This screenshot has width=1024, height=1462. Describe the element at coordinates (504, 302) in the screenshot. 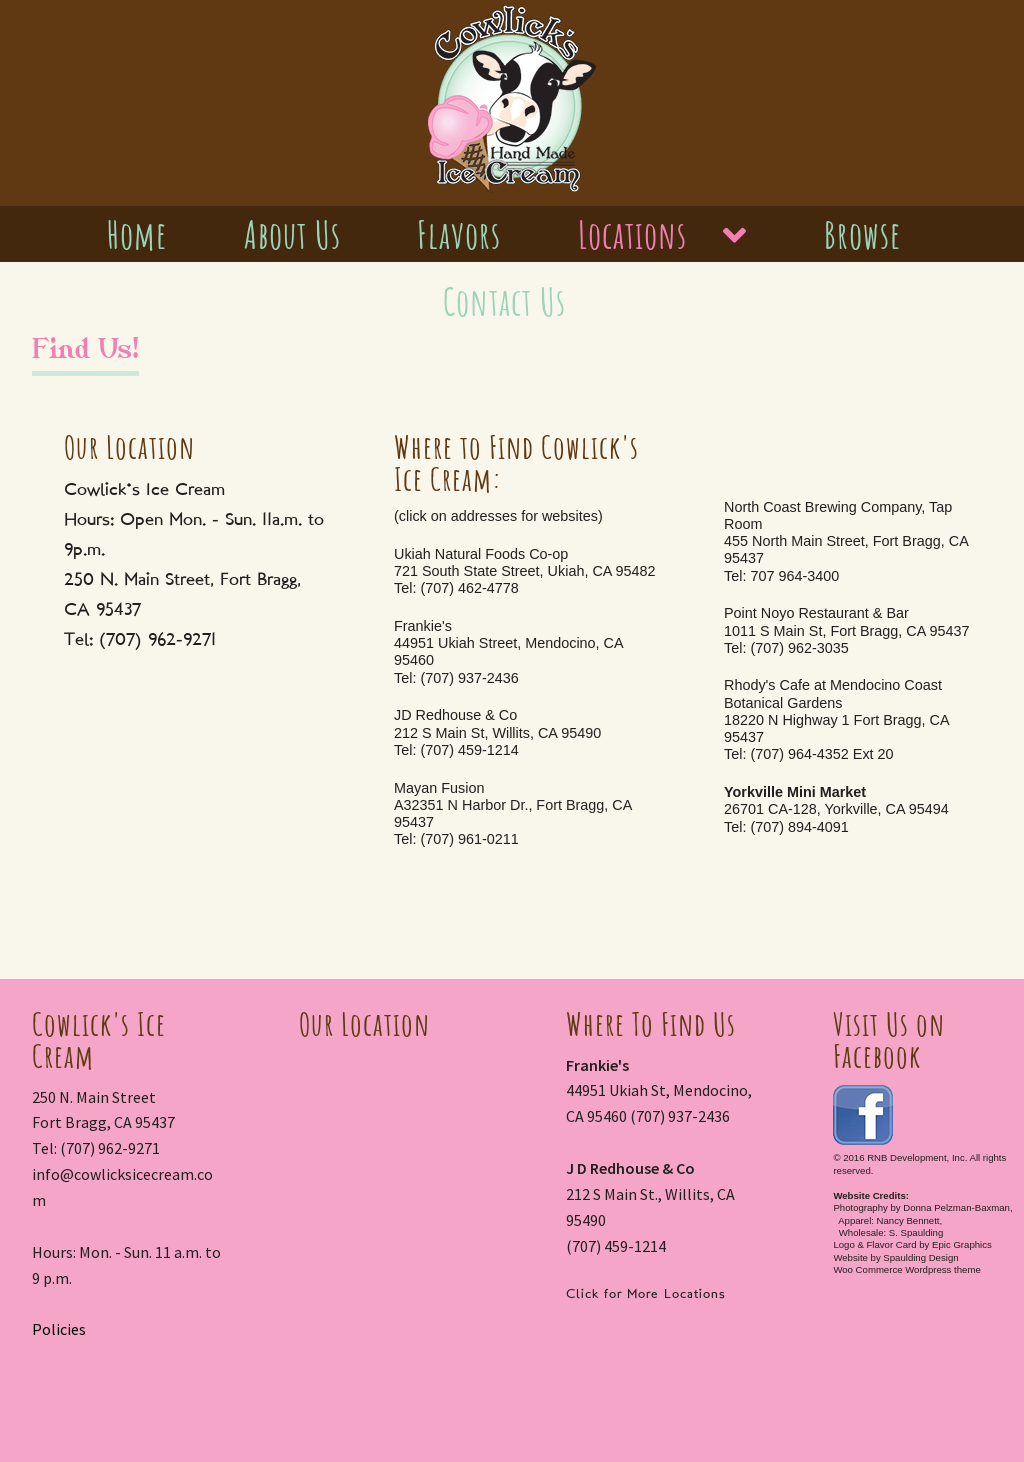

I see `Contact Us` at that location.